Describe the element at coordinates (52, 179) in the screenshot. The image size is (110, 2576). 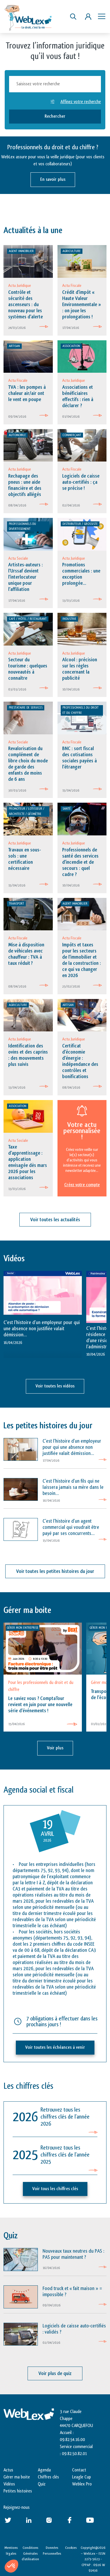
I see `En savoir plus` at that location.